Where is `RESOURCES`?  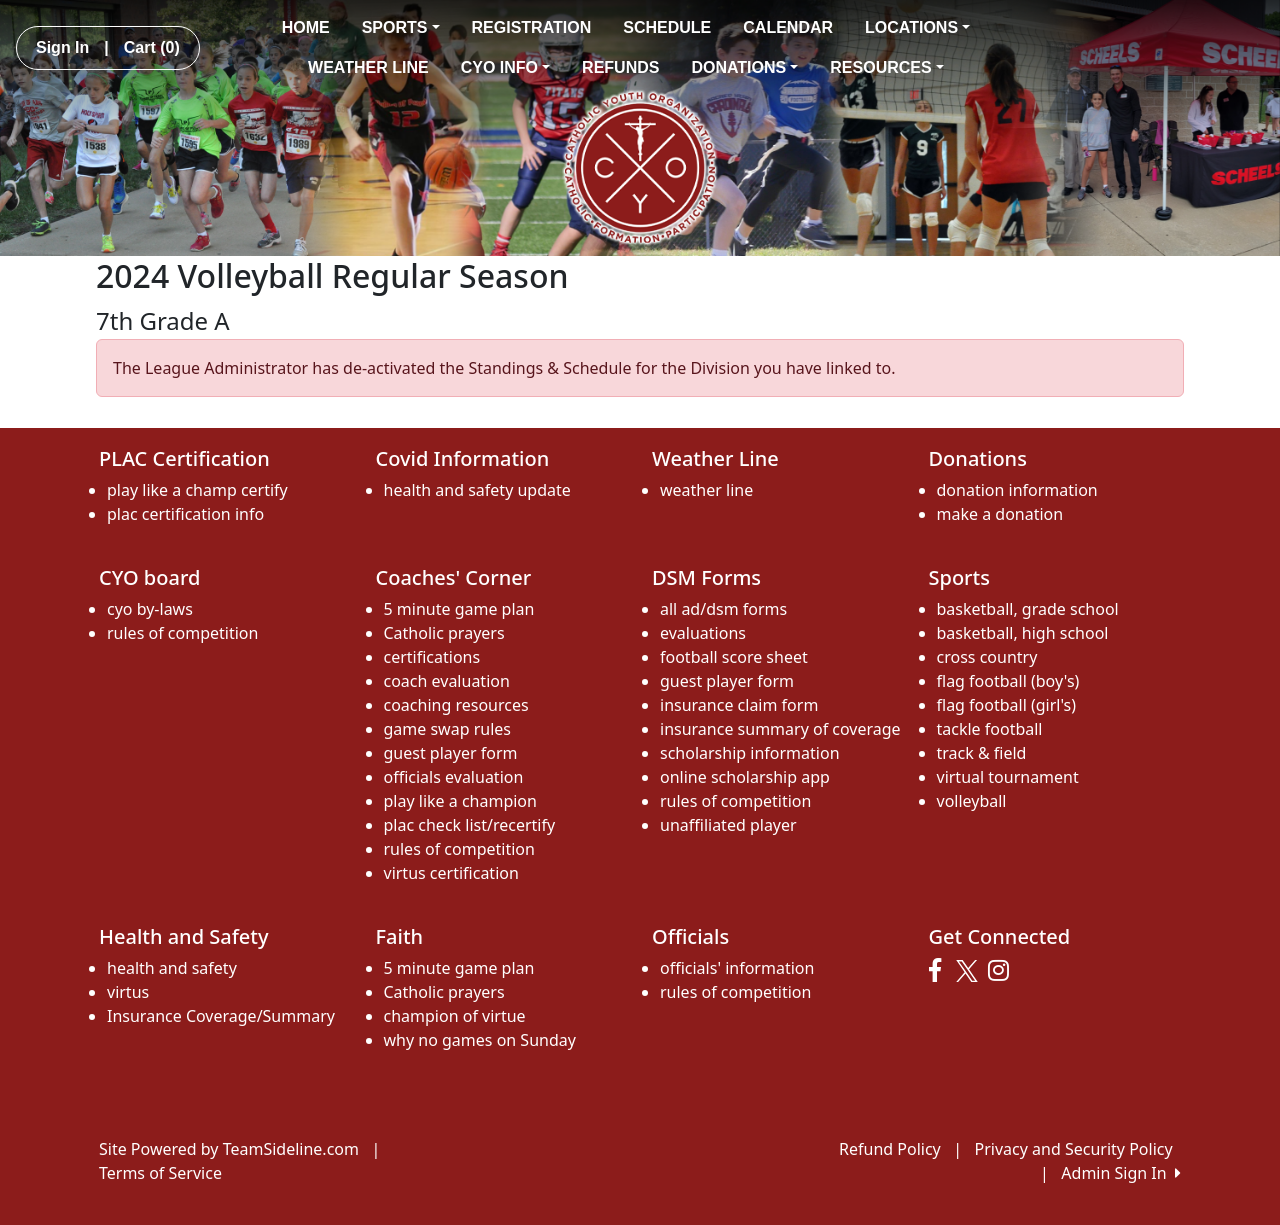 RESOURCES is located at coordinates (886, 67).